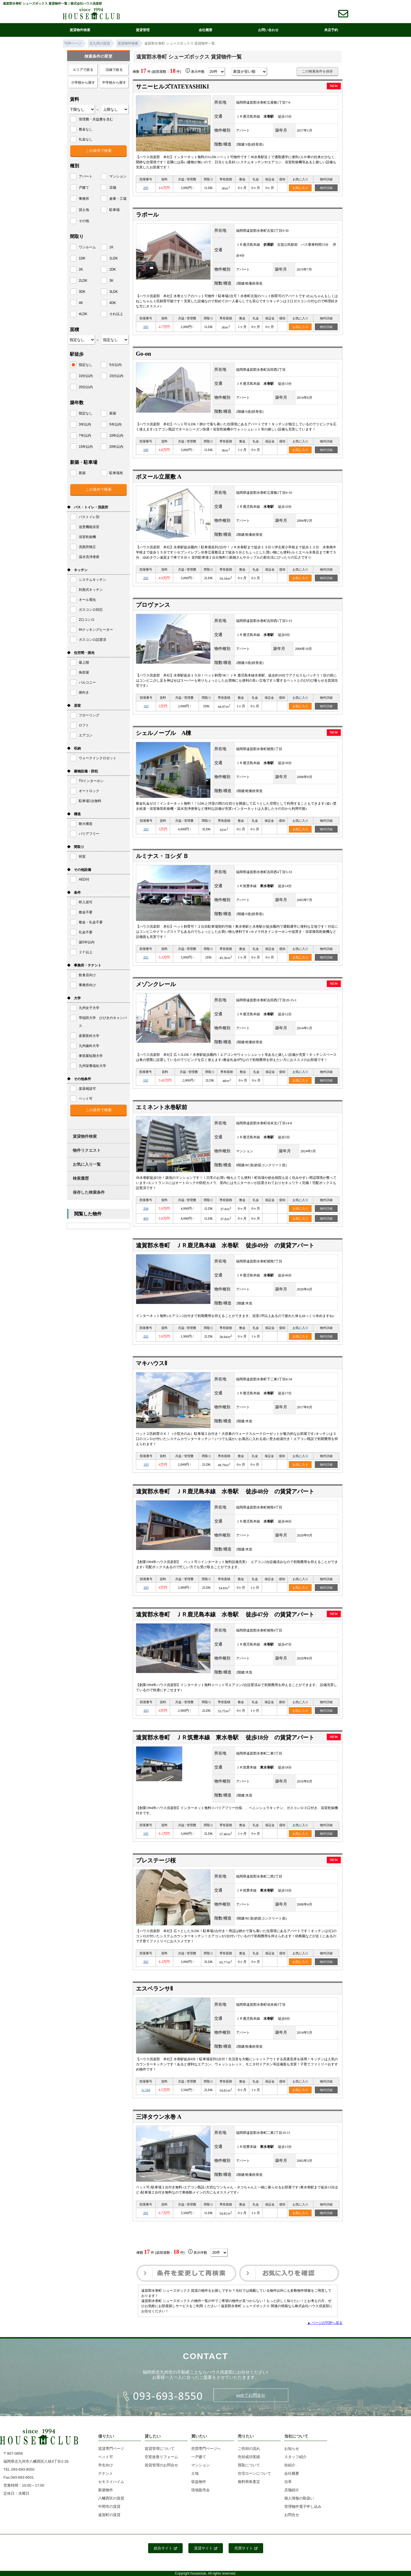  What do you see at coordinates (249, 2448) in the screenshot?
I see `ご売却の流れ` at bounding box center [249, 2448].